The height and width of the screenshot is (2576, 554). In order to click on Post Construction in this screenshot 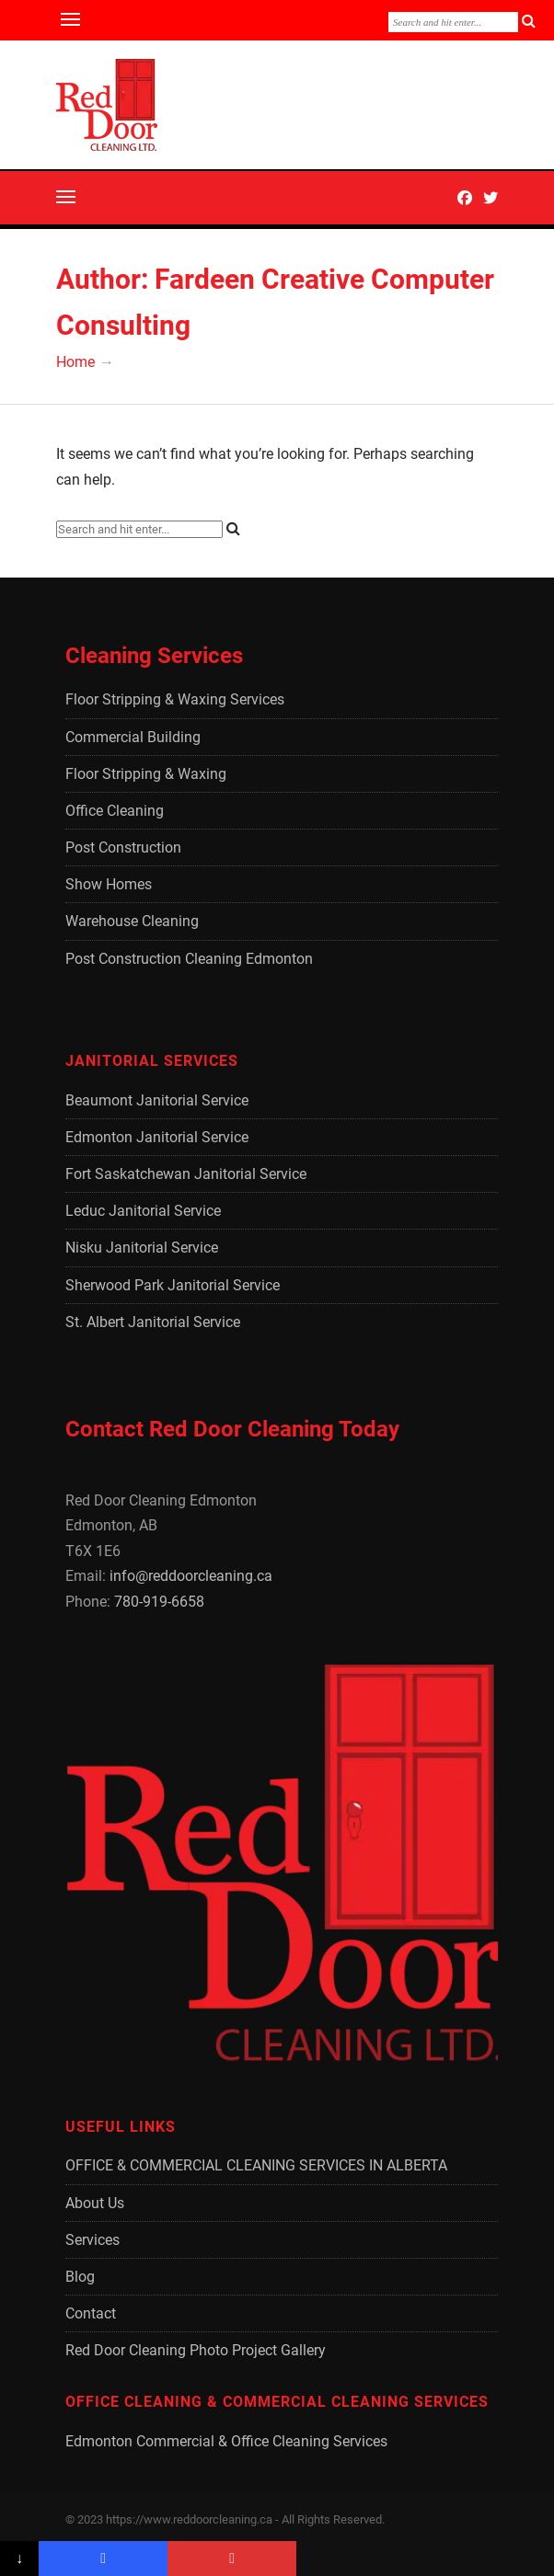, I will do `click(123, 847)`.